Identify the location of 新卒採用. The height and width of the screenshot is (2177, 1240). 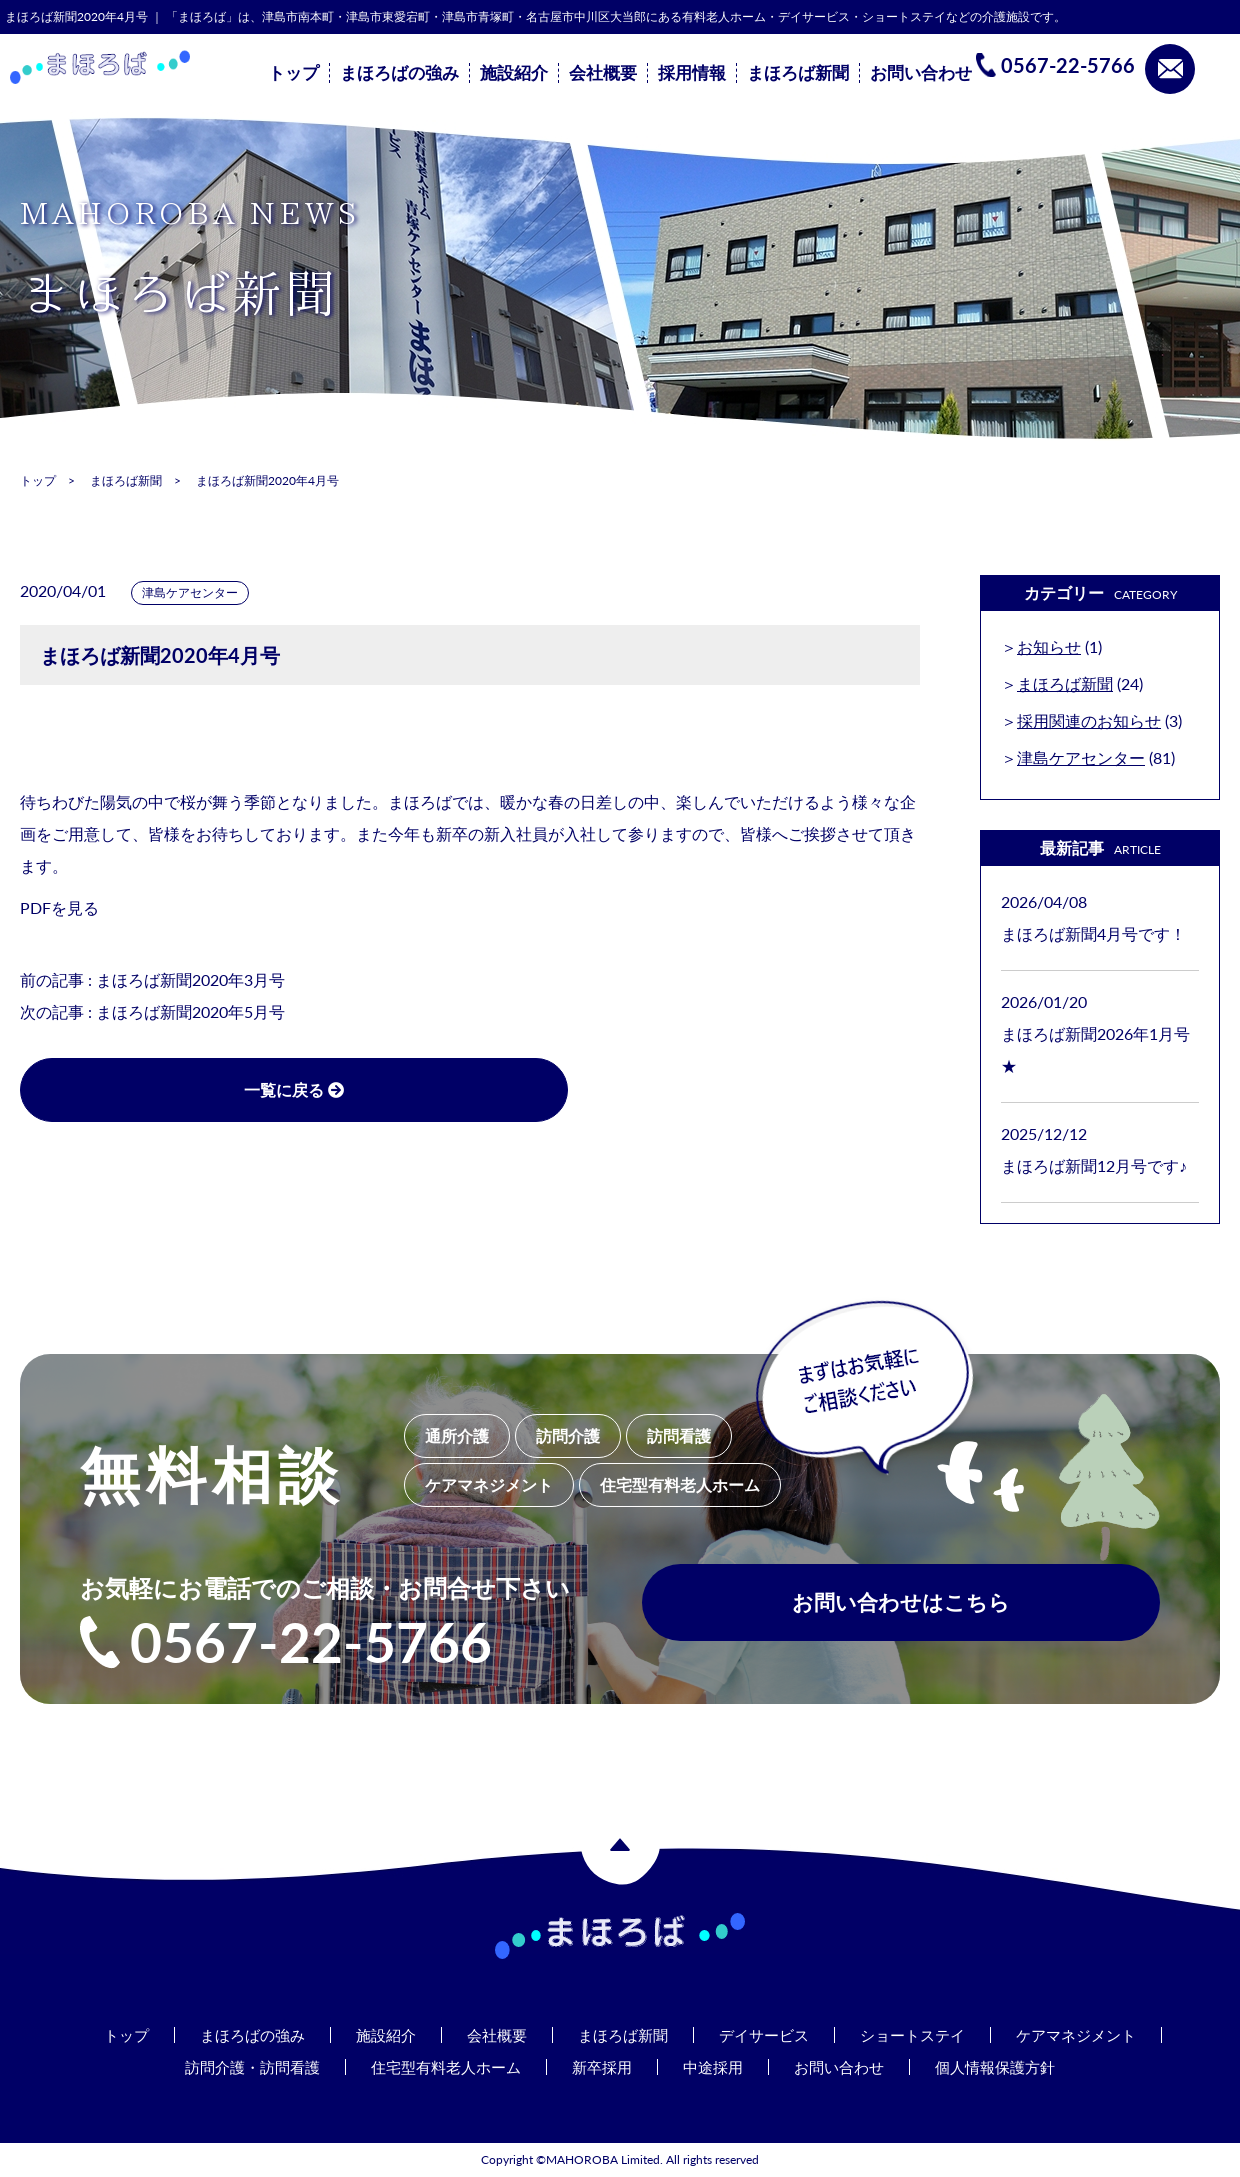
(603, 2066).